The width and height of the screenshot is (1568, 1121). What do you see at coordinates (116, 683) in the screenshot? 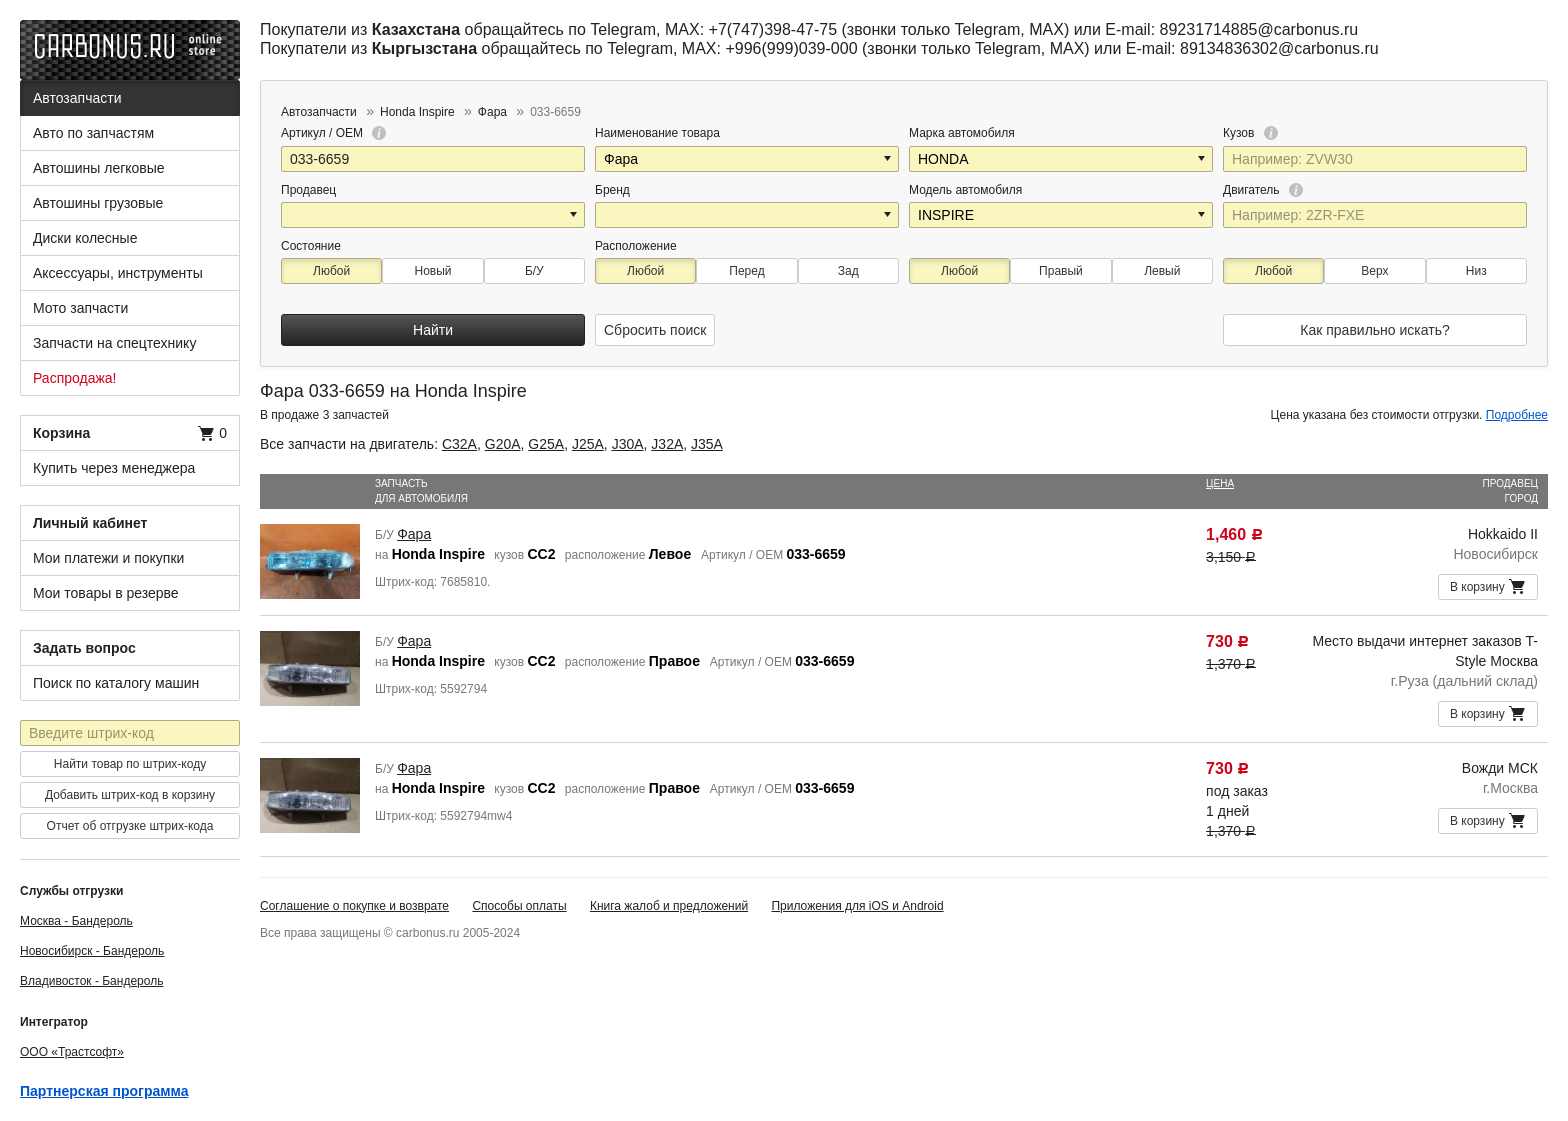
I see `Поиск по каталогу машин` at bounding box center [116, 683].